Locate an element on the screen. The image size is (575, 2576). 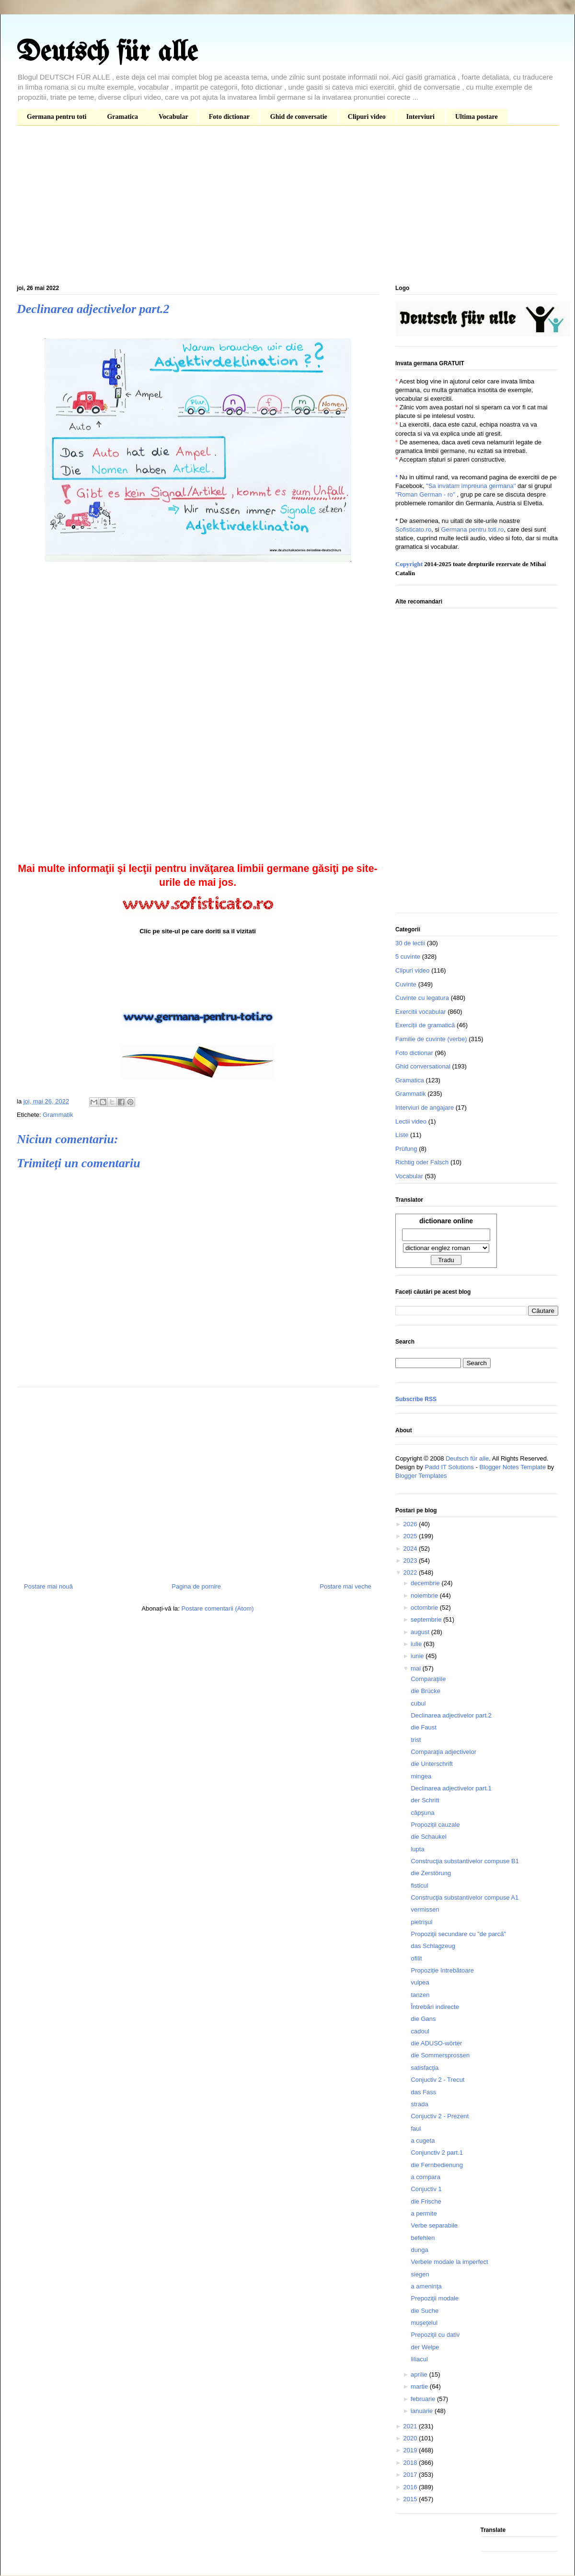
2024 is located at coordinates (411, 1548).